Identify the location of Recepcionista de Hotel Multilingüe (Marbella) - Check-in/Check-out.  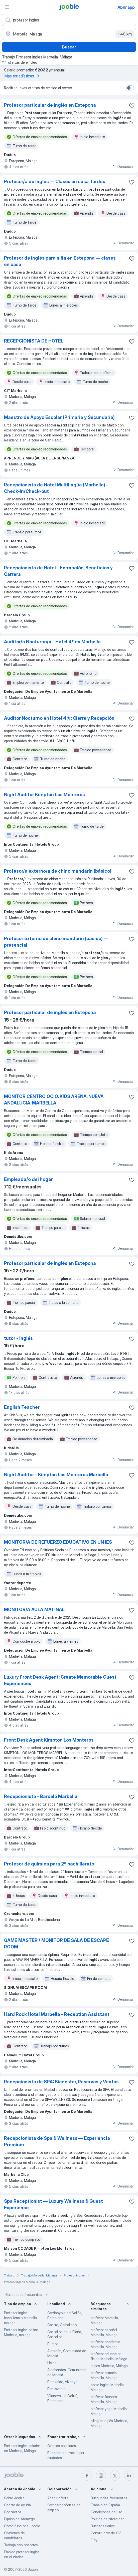
(56, 488).